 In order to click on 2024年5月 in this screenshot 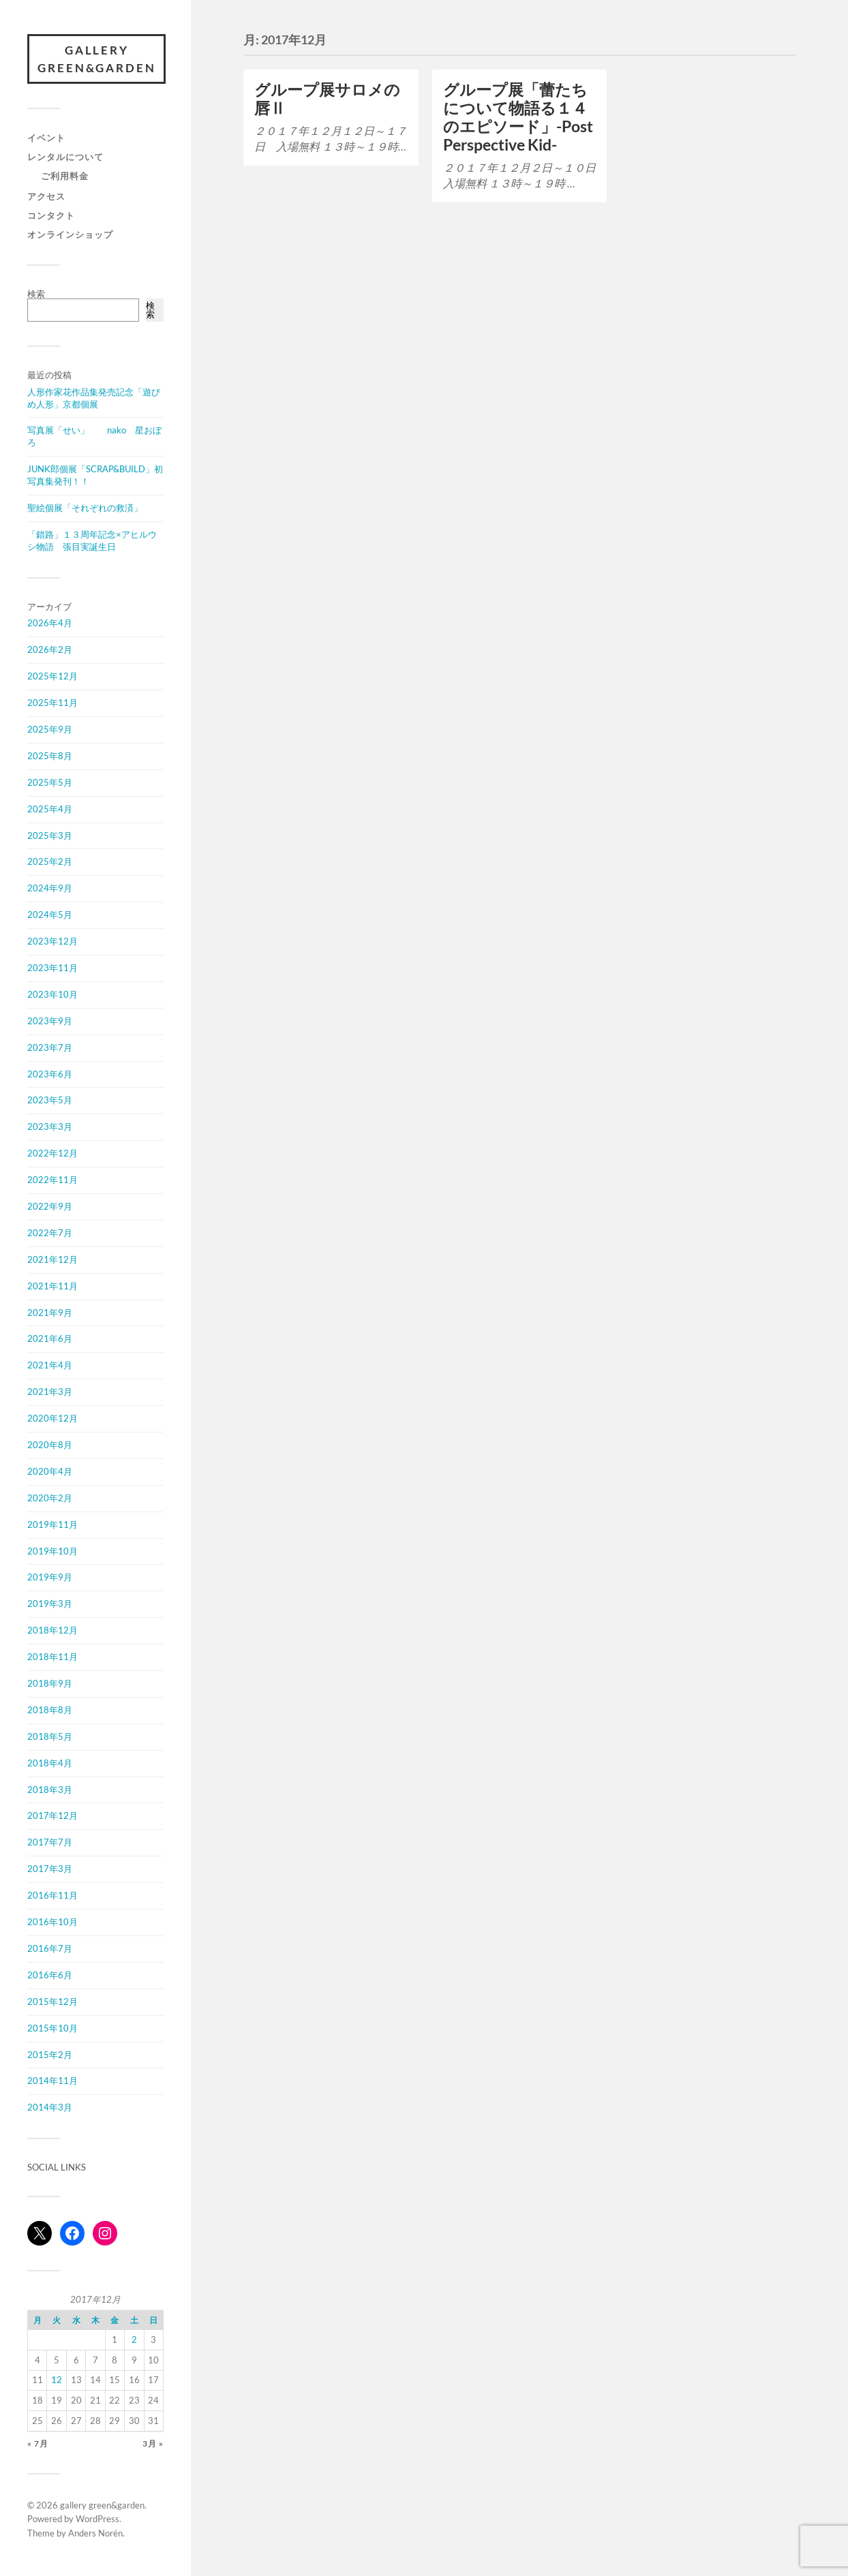, I will do `click(49, 915)`.